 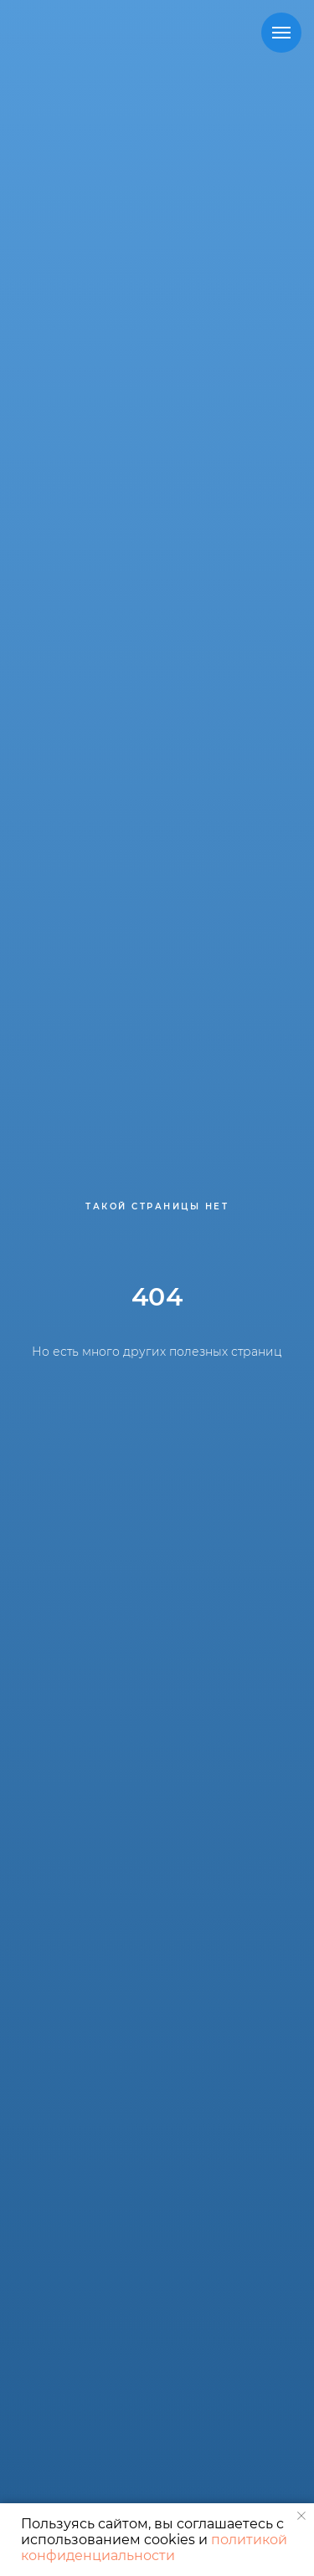 I want to click on [Навигационное меню], so click(x=281, y=32).